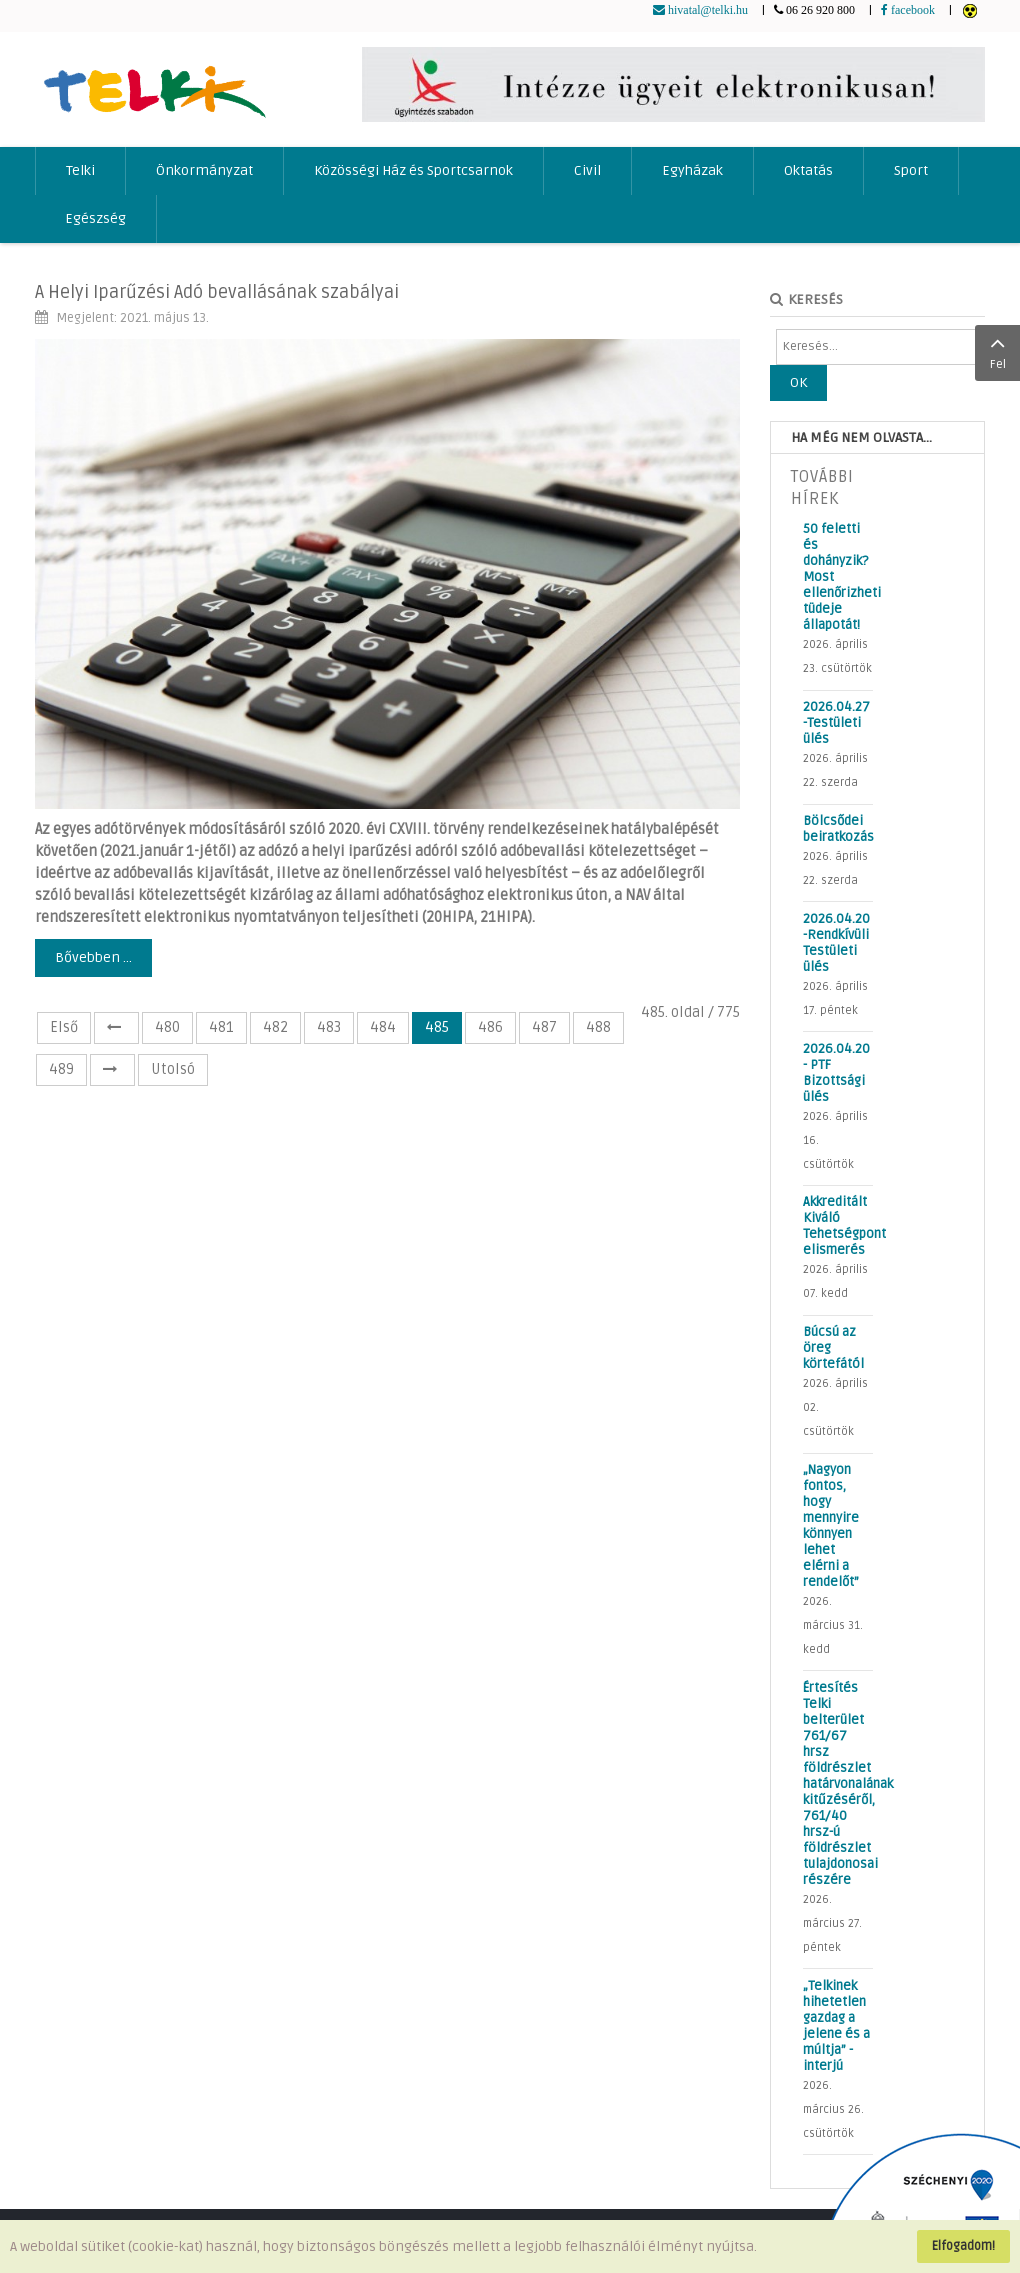  Describe the element at coordinates (838, 829) in the screenshot. I see `Bölcsődei beiratkozás` at that location.